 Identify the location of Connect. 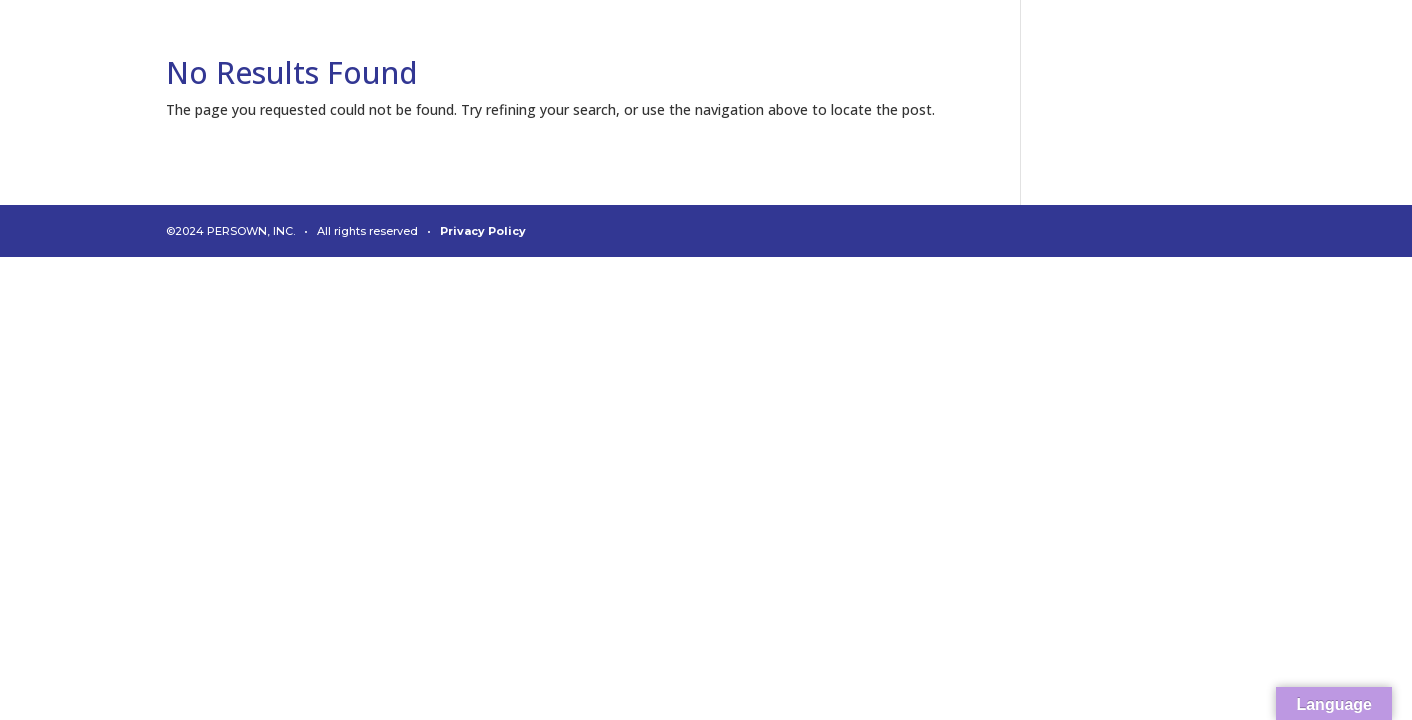
(685, 58).